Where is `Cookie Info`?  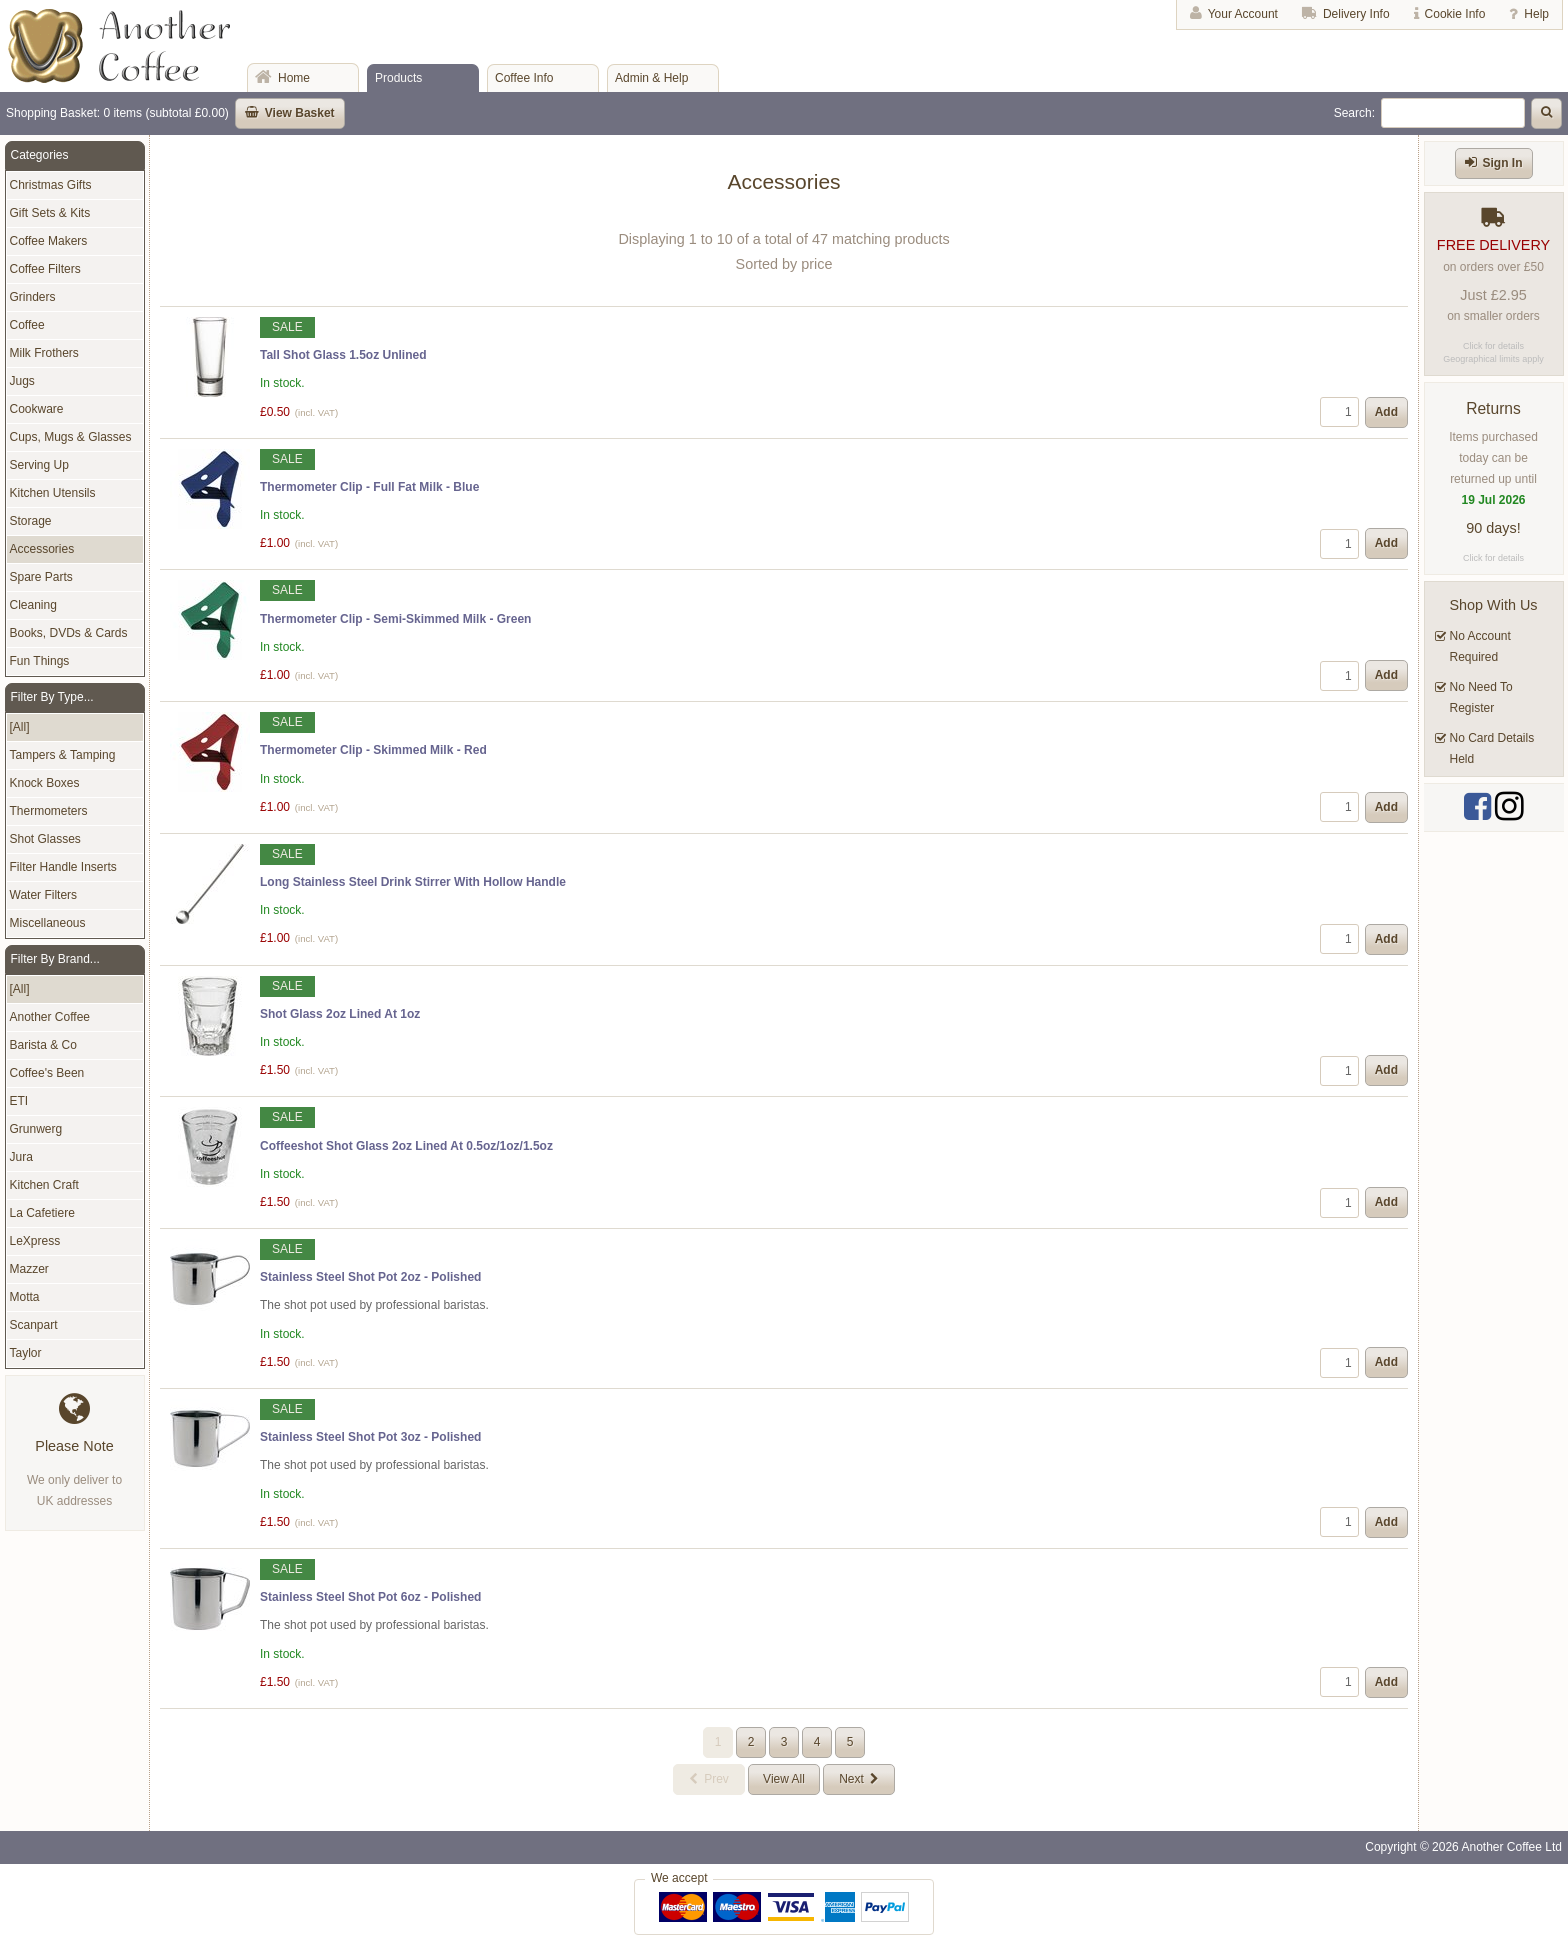 Cookie Info is located at coordinates (1455, 14).